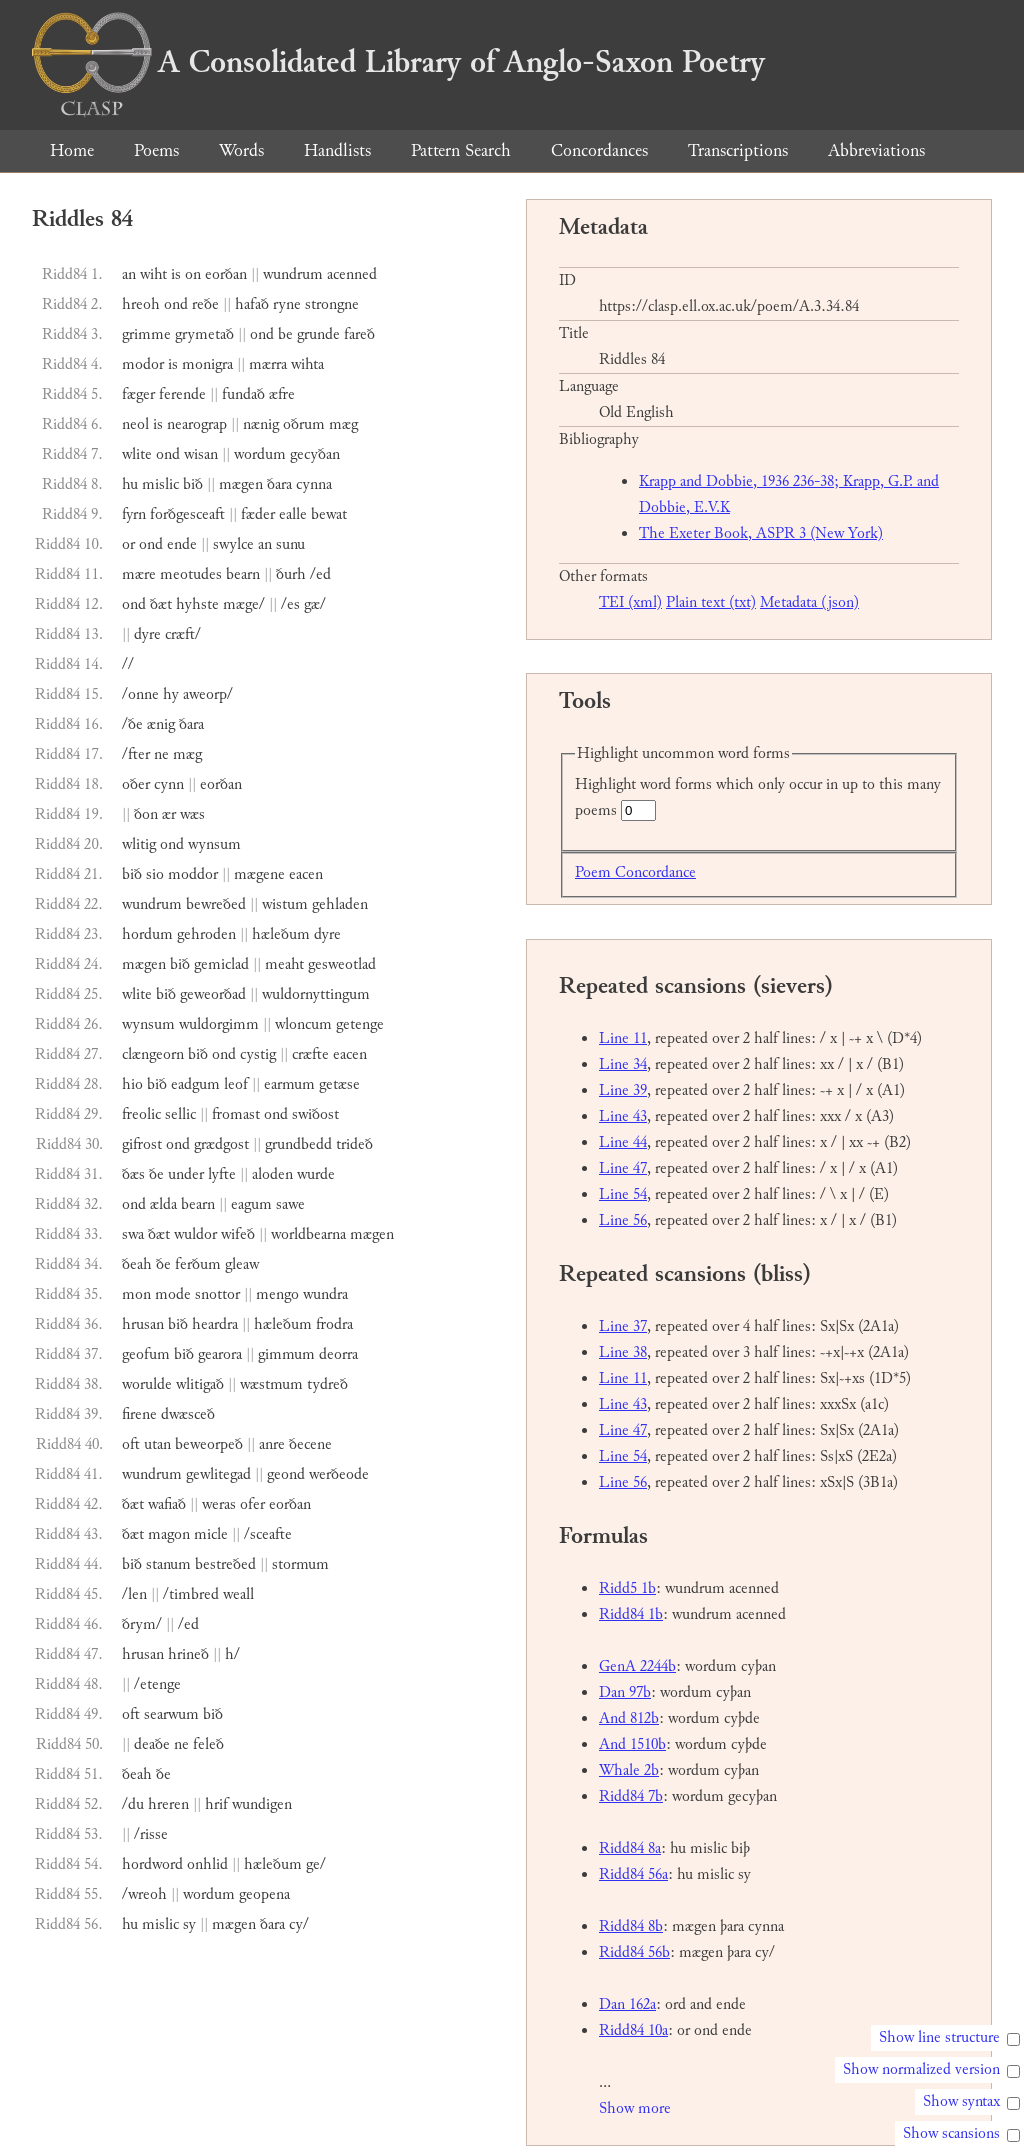 Image resolution: width=1024 pixels, height=2152 pixels. Describe the element at coordinates (921, 2069) in the screenshot. I see `Show normalized version` at that location.